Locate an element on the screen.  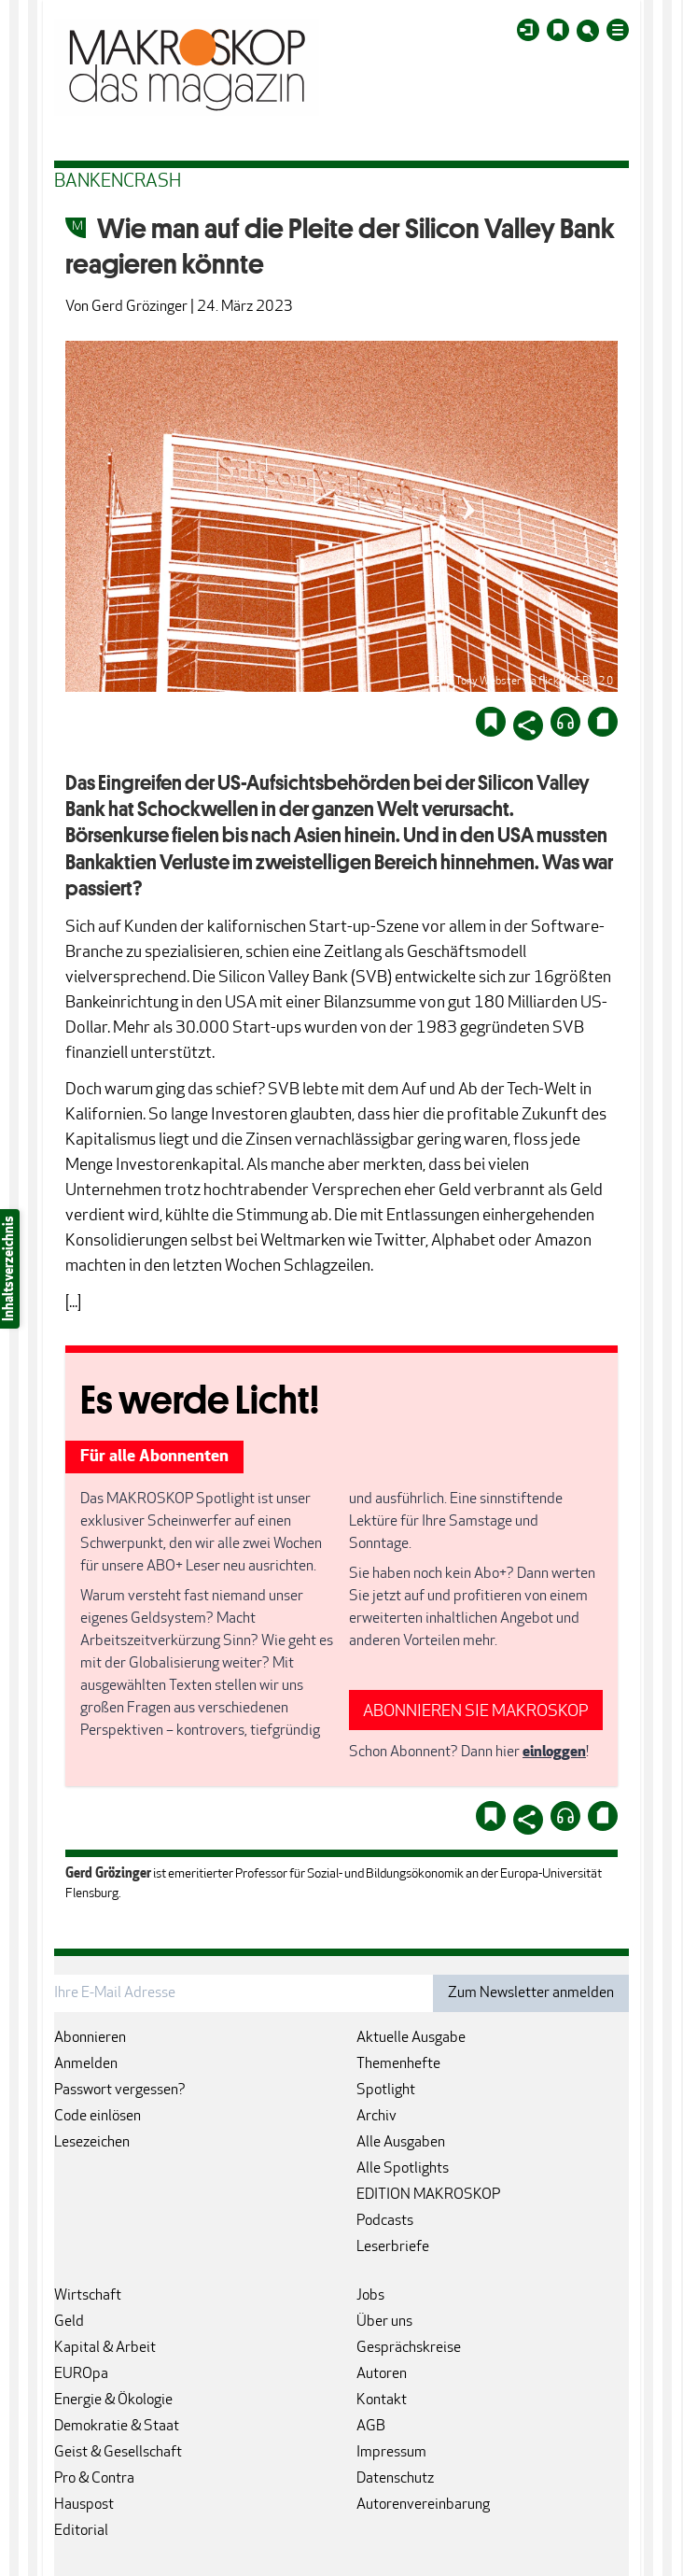
Datenschutz is located at coordinates (395, 2478).